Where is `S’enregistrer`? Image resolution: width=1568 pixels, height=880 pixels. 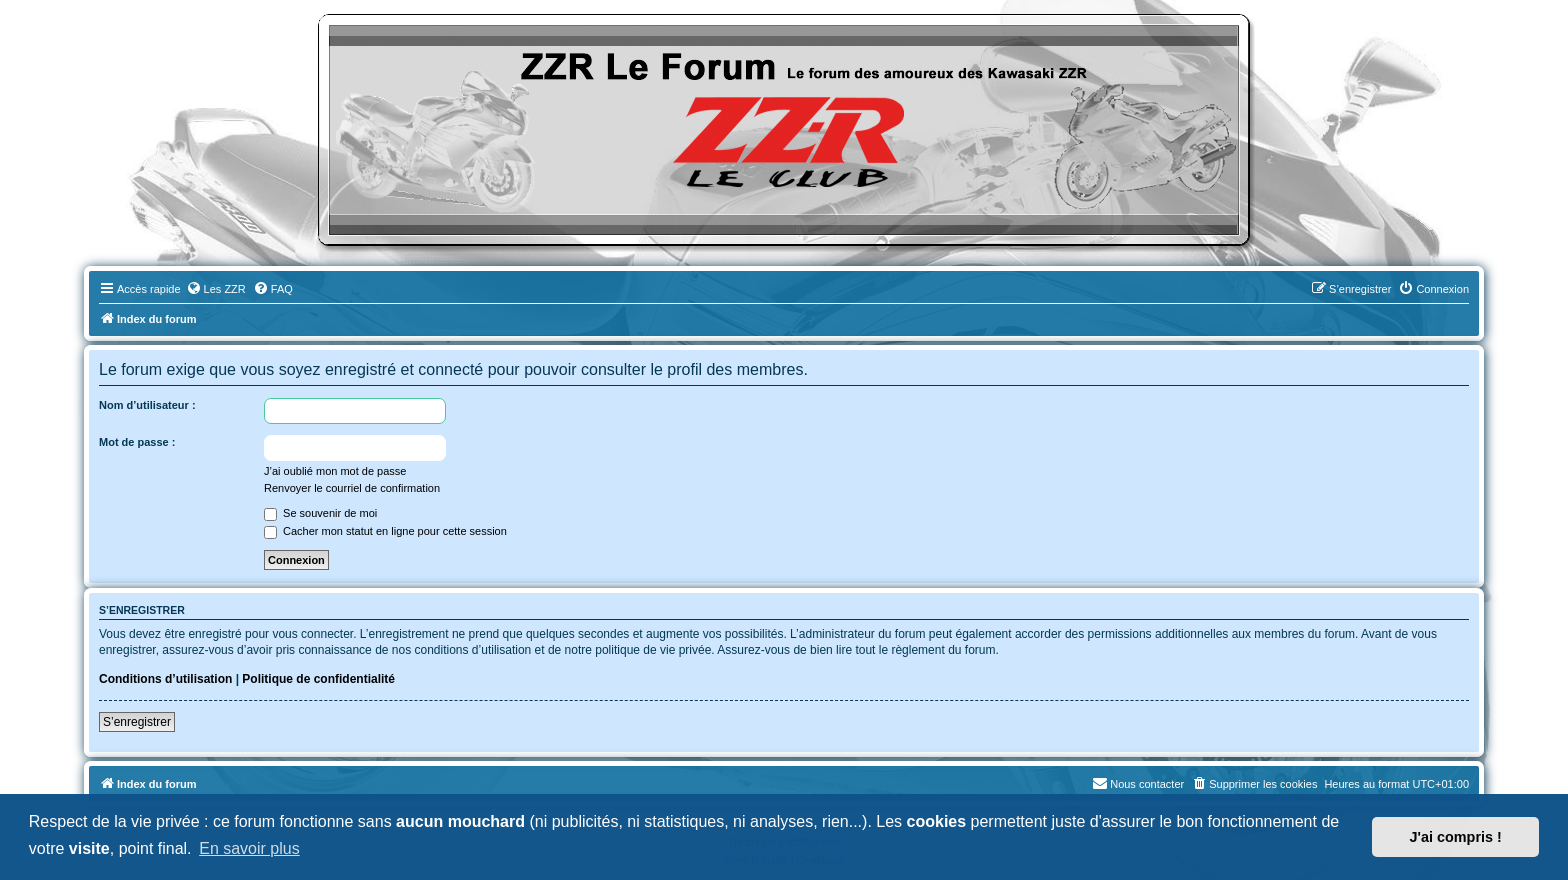 S’enregistrer is located at coordinates (137, 722).